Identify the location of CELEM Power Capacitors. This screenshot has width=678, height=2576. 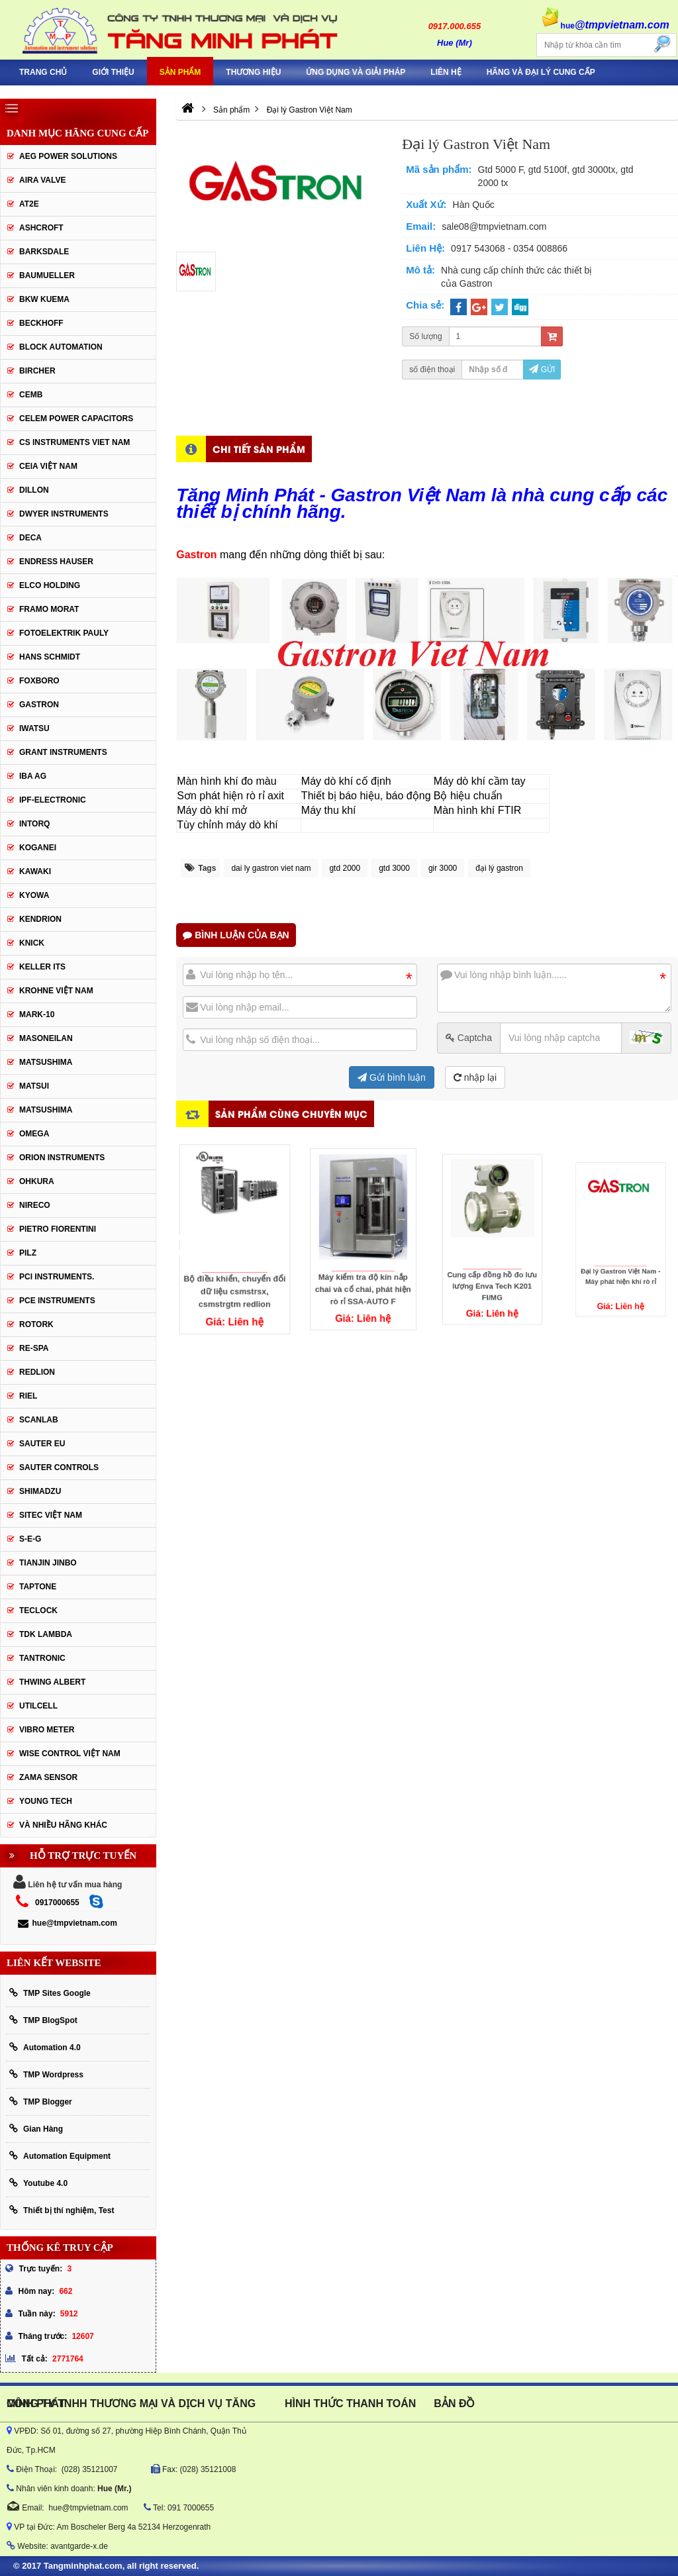
(76, 418).